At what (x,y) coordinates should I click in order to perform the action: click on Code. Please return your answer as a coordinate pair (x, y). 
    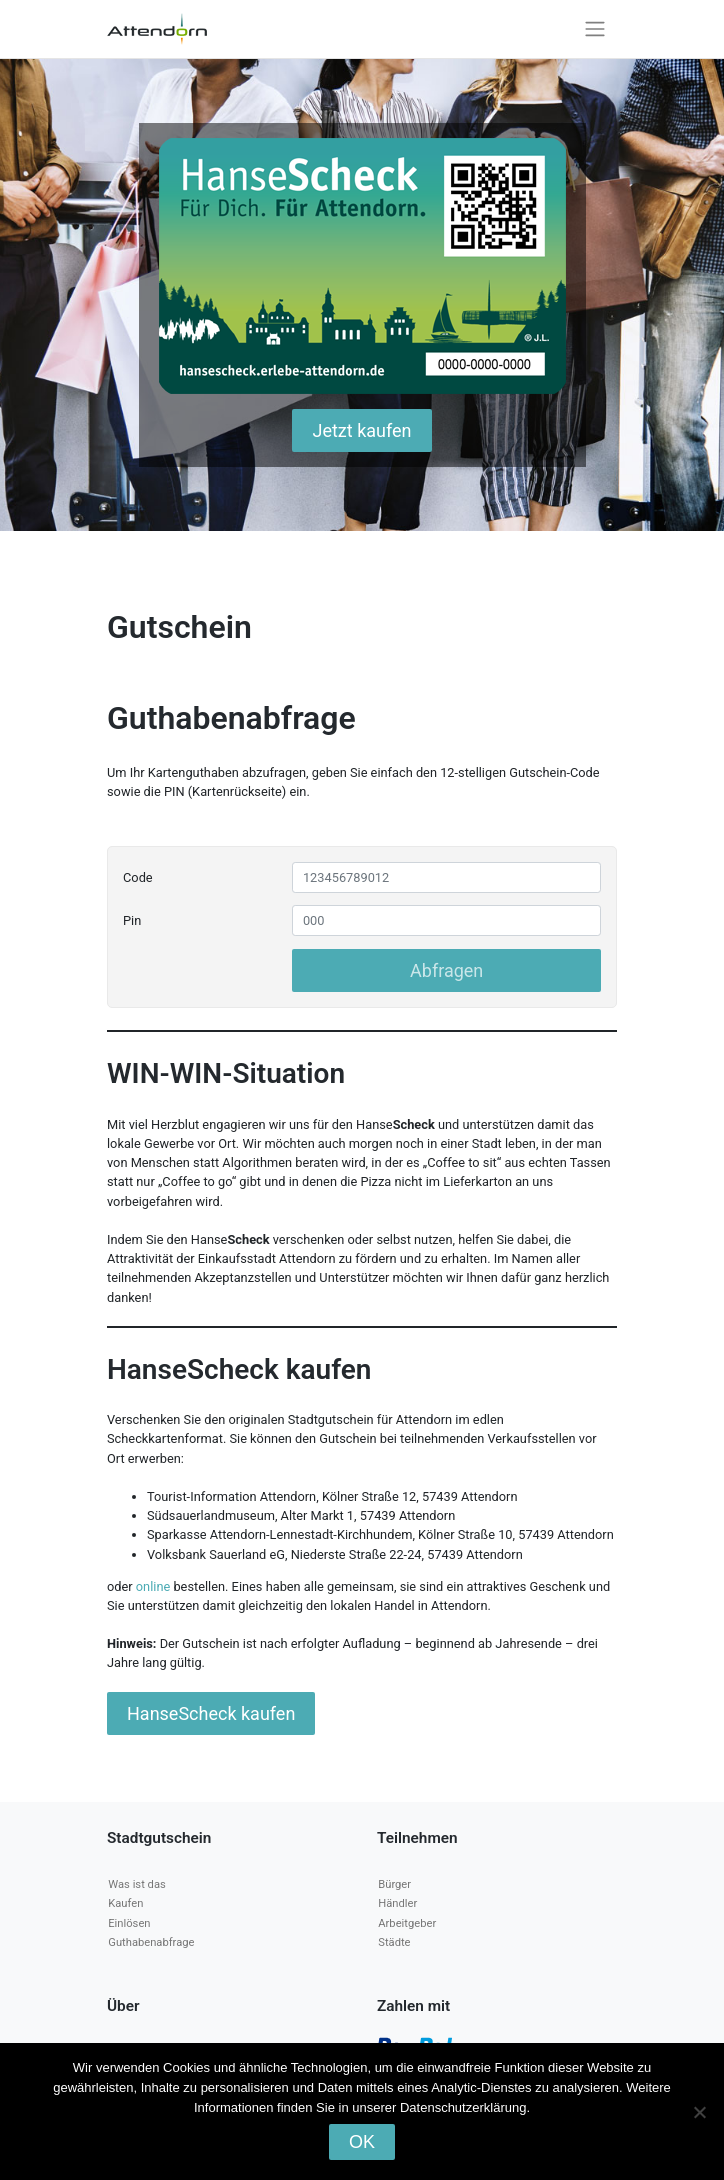
    Looking at the image, I should click on (138, 877).